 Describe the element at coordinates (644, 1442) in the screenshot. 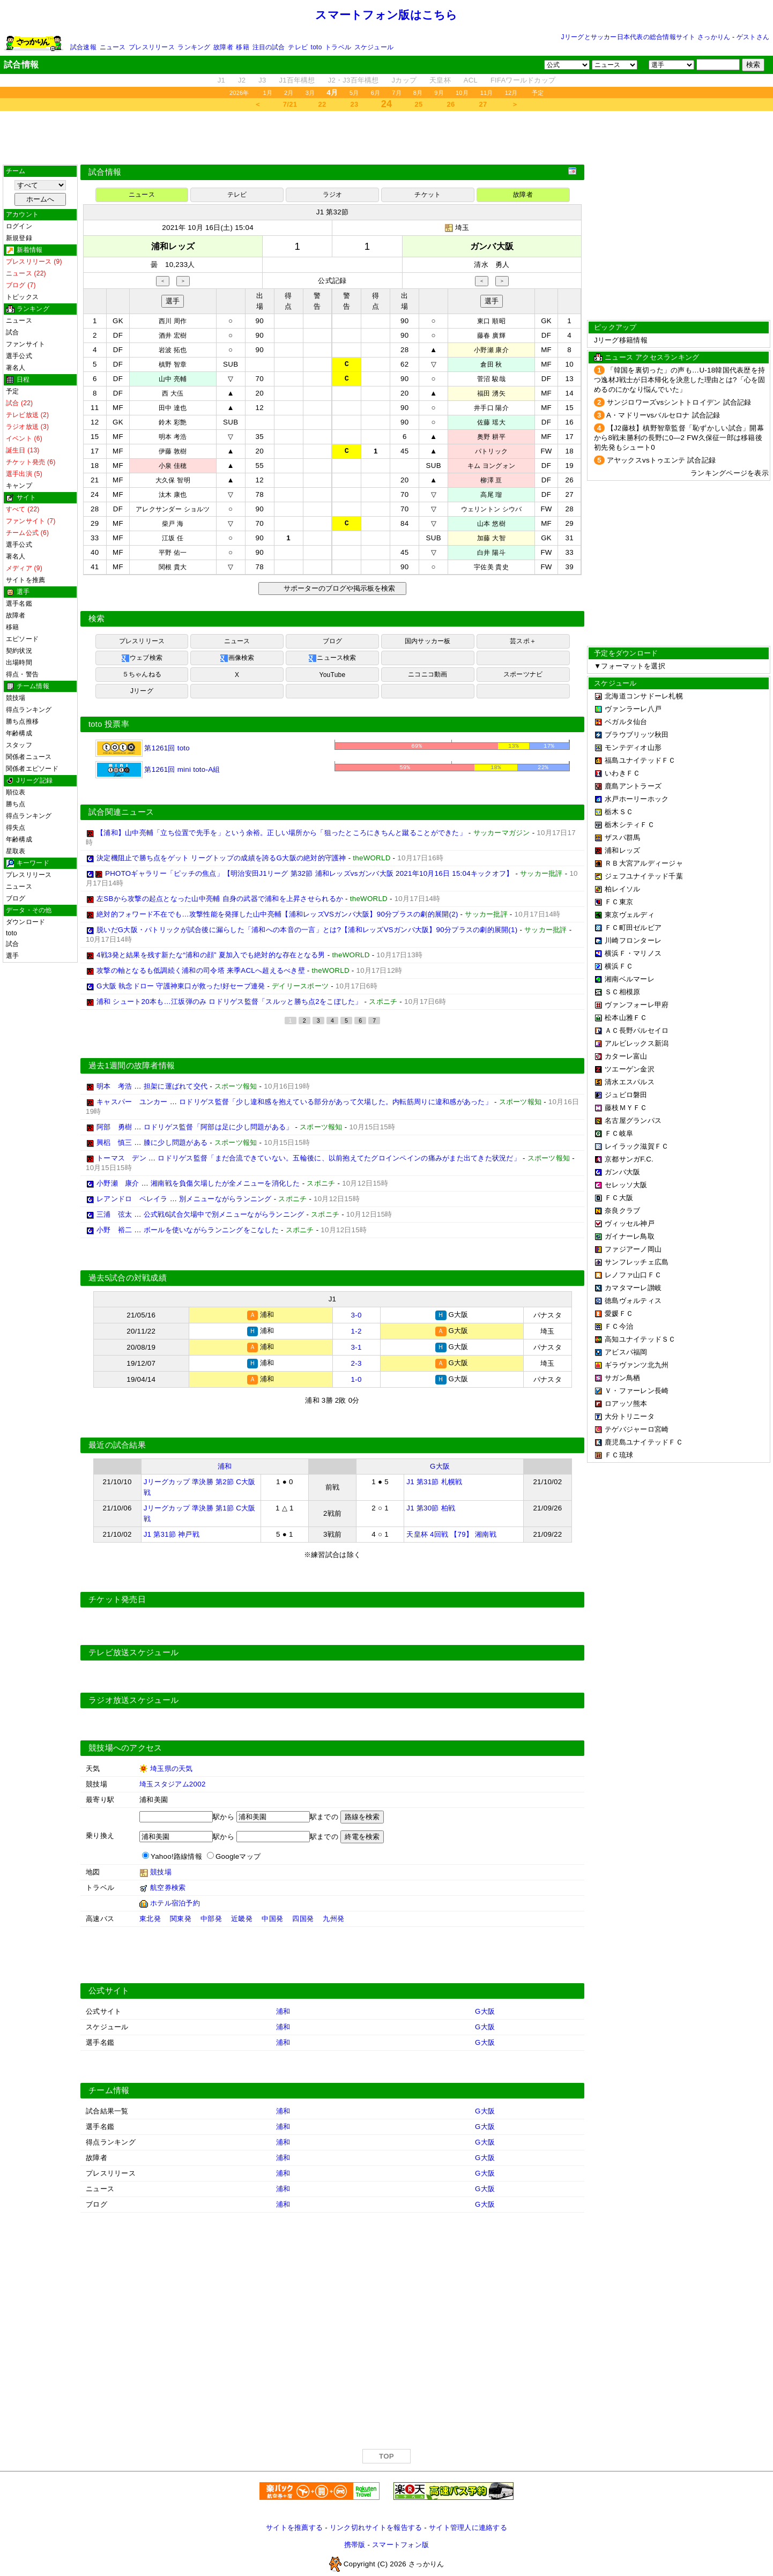

I see `鹿児島ユナイテッドＦＣ` at that location.